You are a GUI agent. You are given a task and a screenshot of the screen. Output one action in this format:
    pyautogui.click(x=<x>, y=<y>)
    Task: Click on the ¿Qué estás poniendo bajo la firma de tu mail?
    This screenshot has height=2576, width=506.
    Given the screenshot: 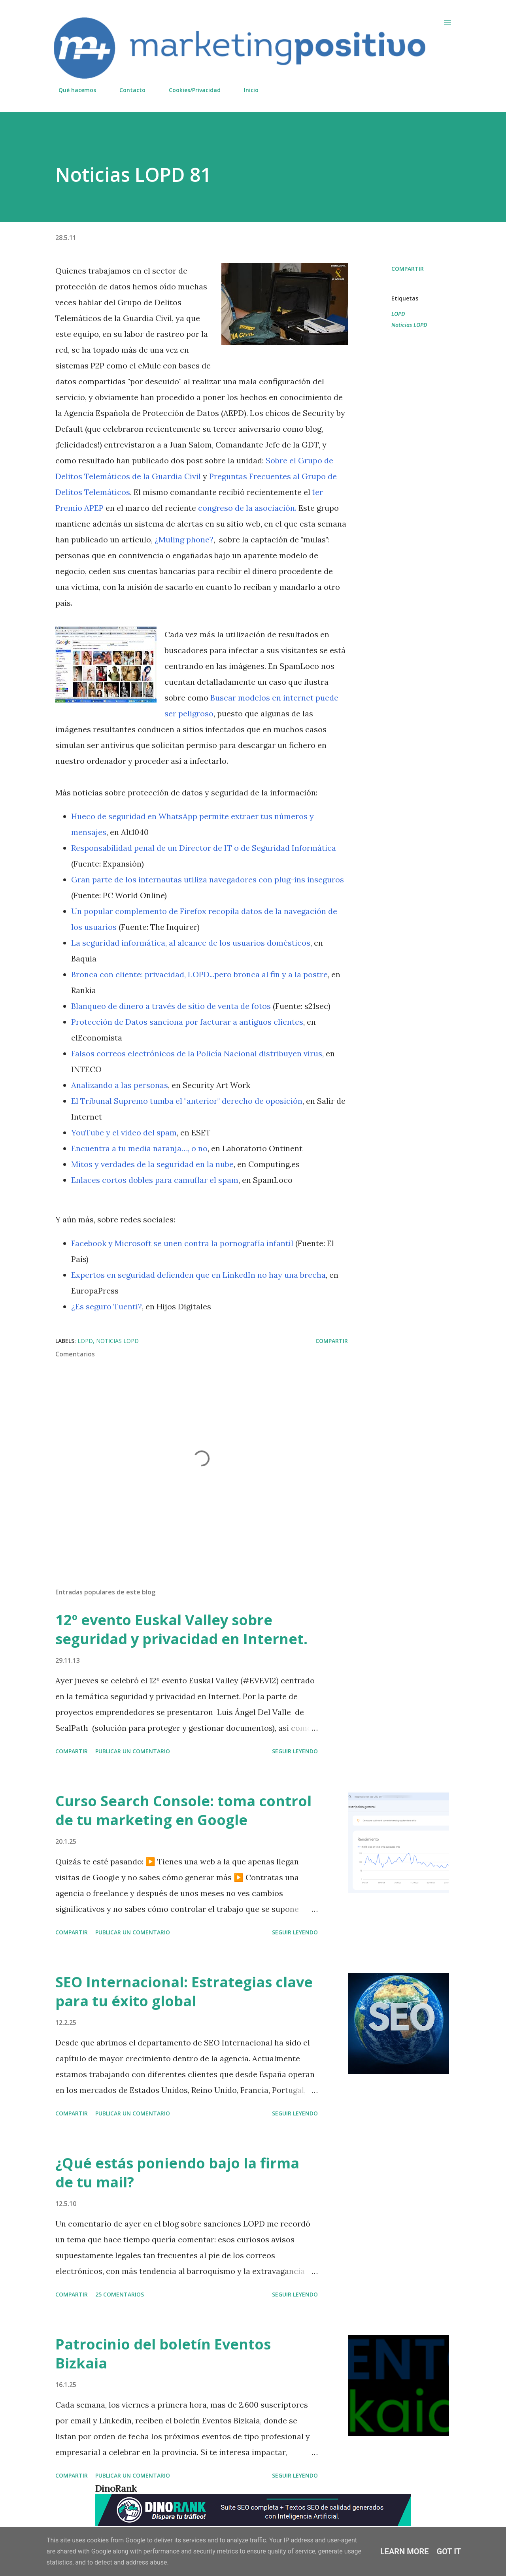 What is the action you would take?
    pyautogui.click(x=177, y=2172)
    